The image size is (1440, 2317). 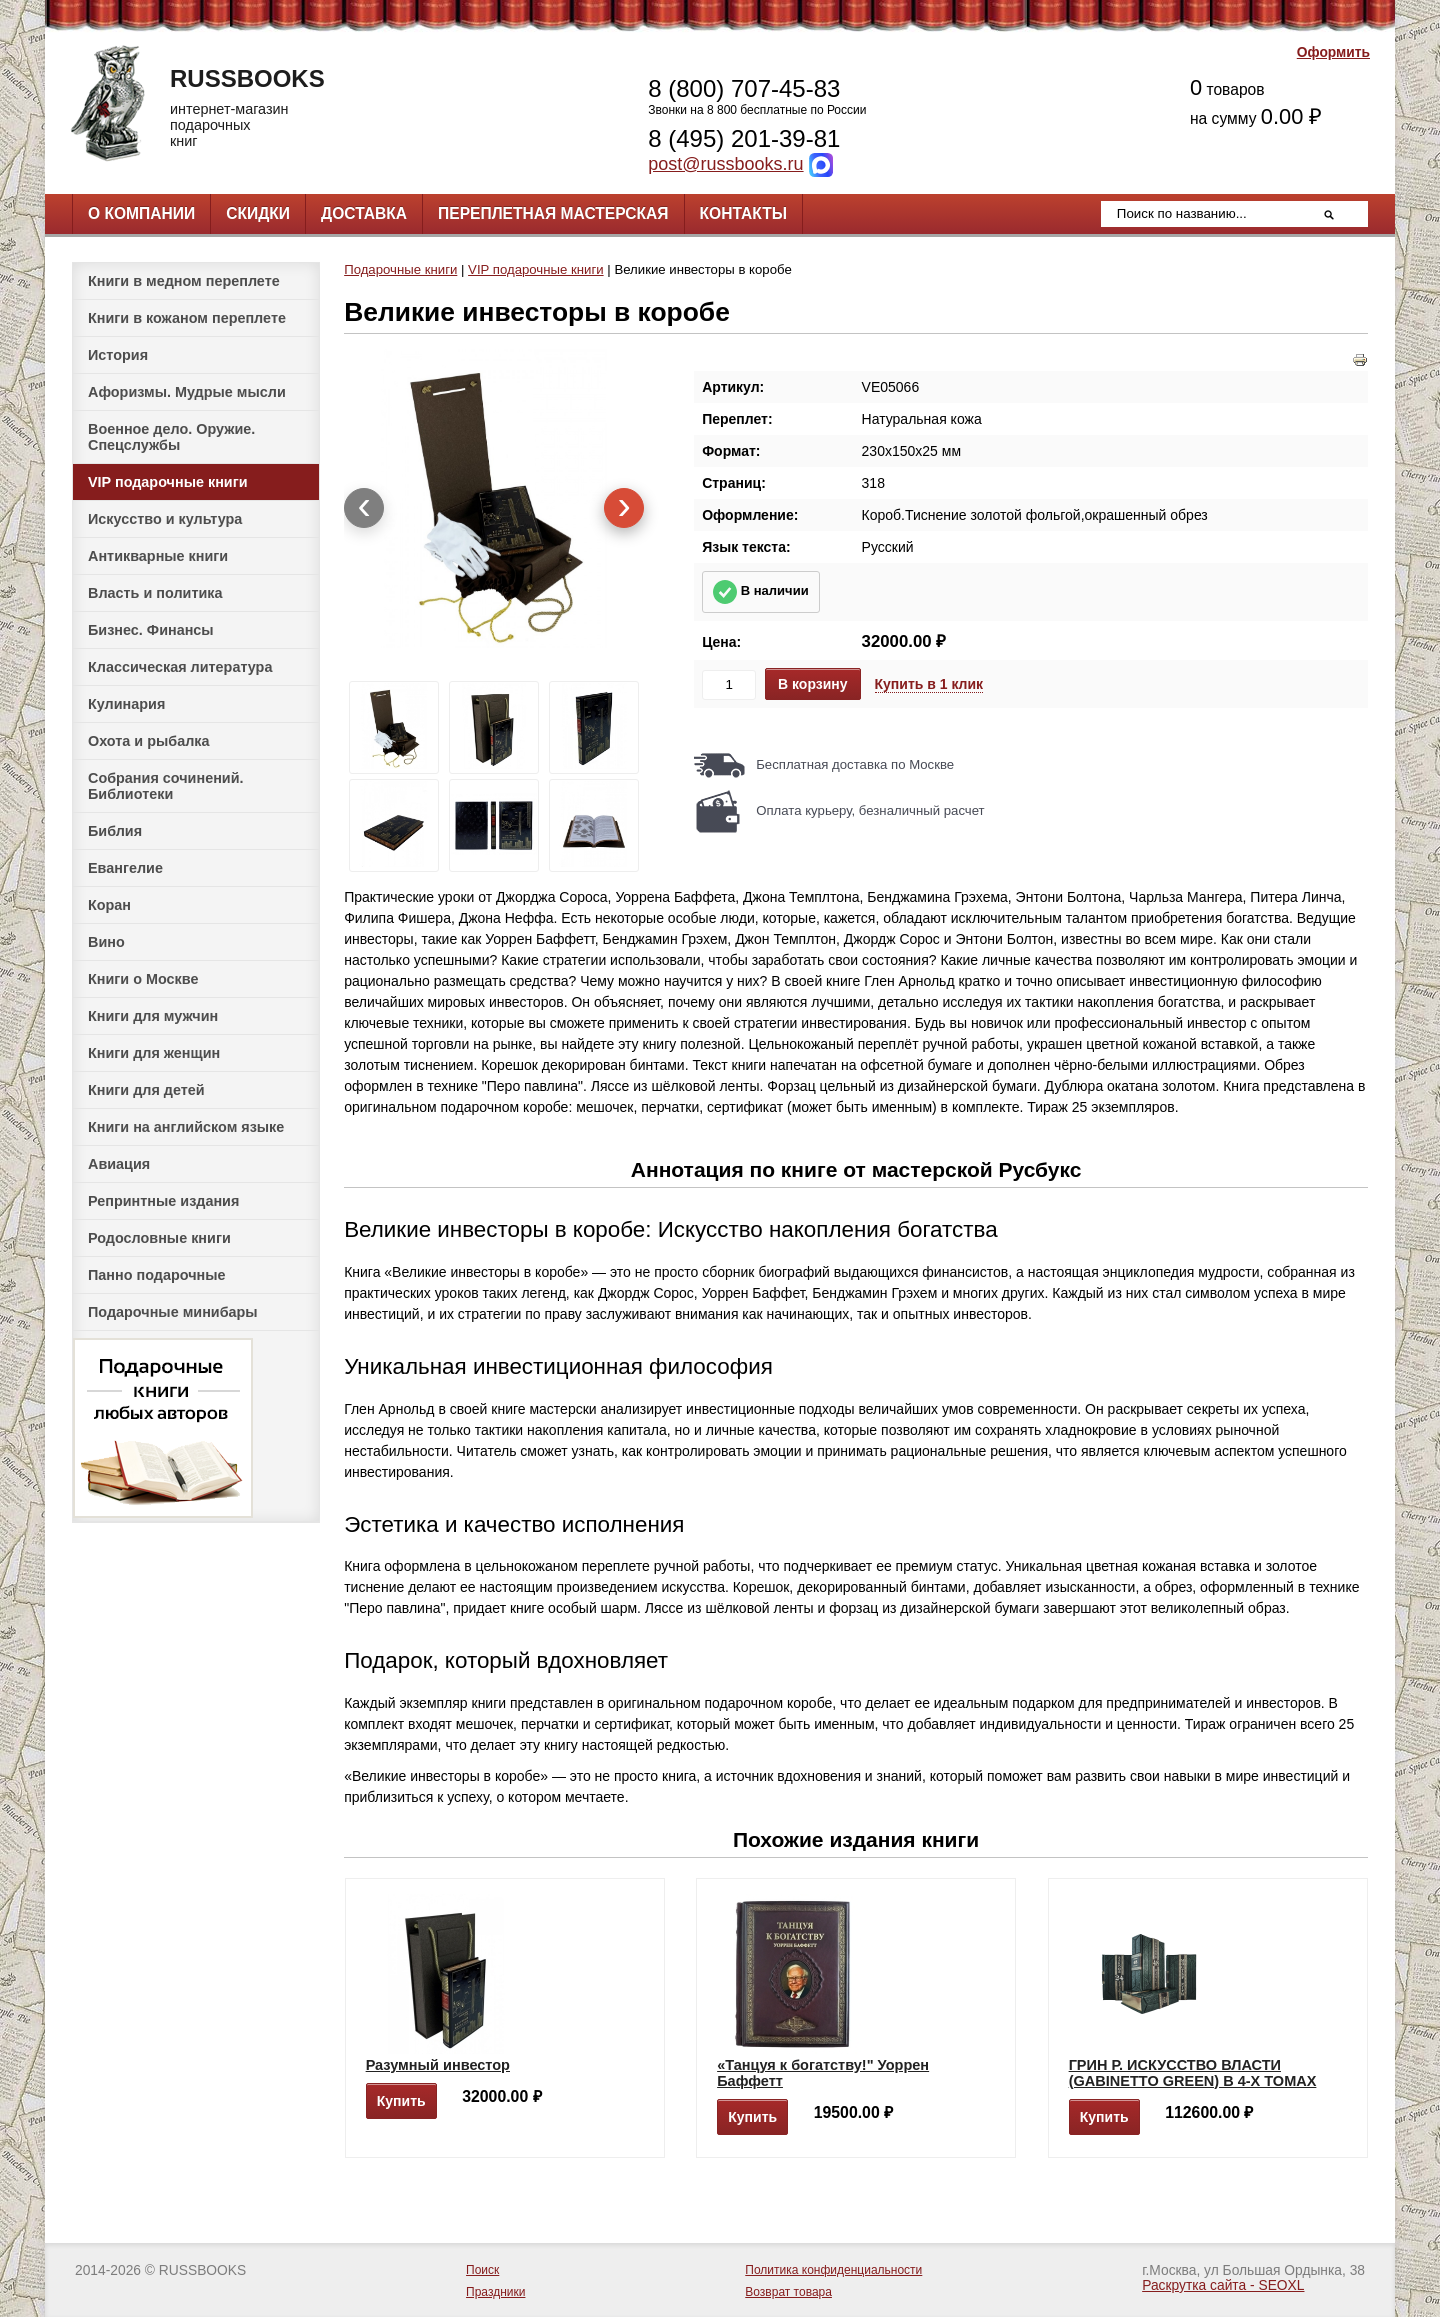 What do you see at coordinates (154, 1053) in the screenshot?
I see `Книги для женщин` at bounding box center [154, 1053].